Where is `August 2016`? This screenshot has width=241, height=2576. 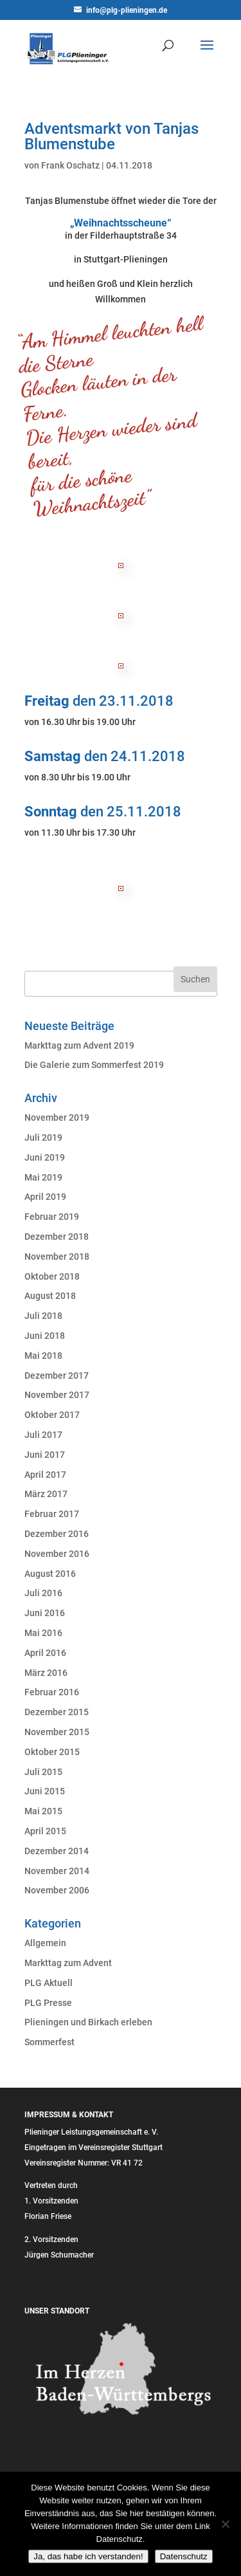
August 2016 is located at coordinates (50, 1574).